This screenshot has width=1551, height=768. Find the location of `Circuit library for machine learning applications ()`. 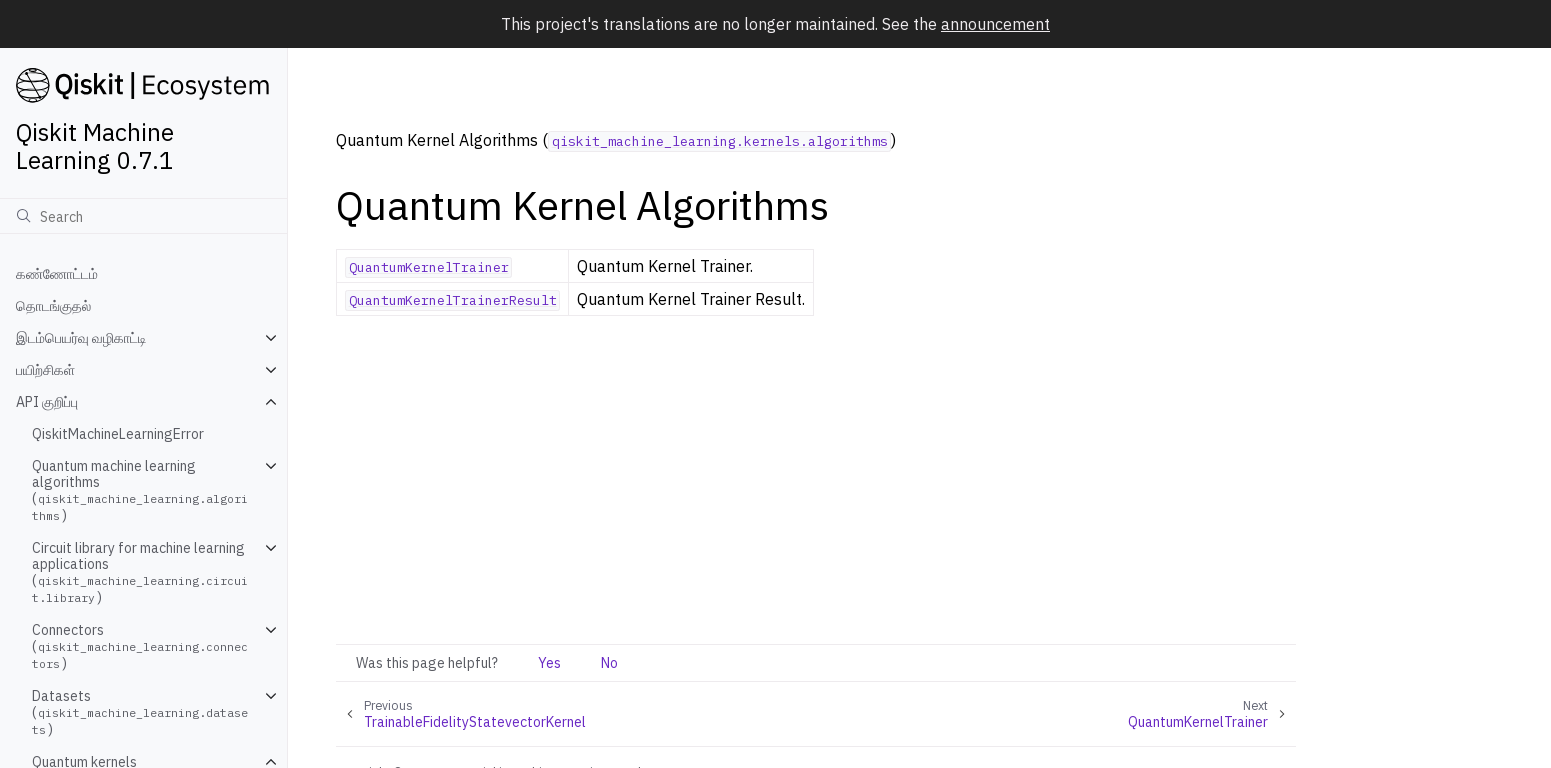

Circuit library for machine learning applications () is located at coordinates (140, 572).